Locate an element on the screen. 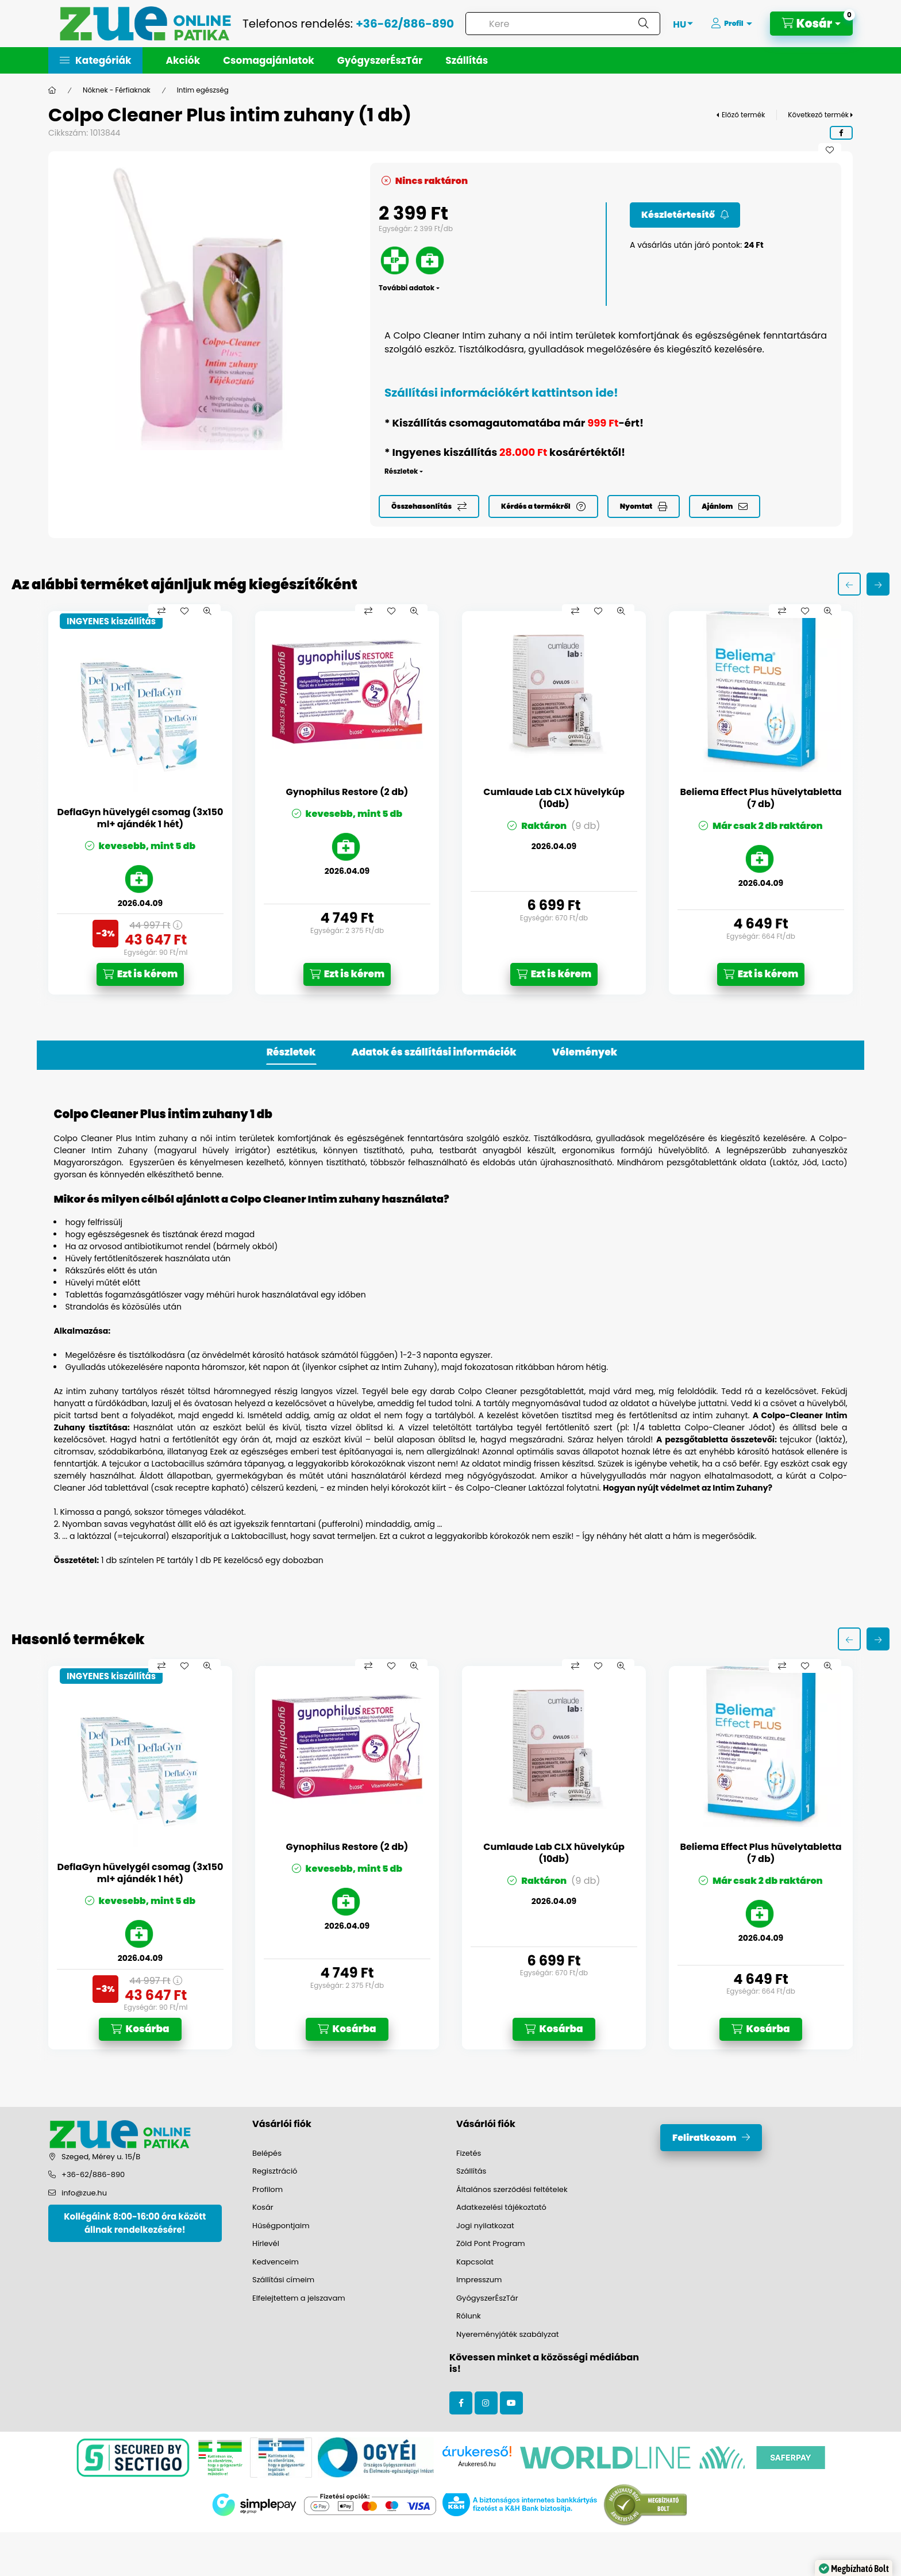 This screenshot has width=901, height=2576. Szeged, Mérey u. 15/B is located at coordinates (100, 2156).